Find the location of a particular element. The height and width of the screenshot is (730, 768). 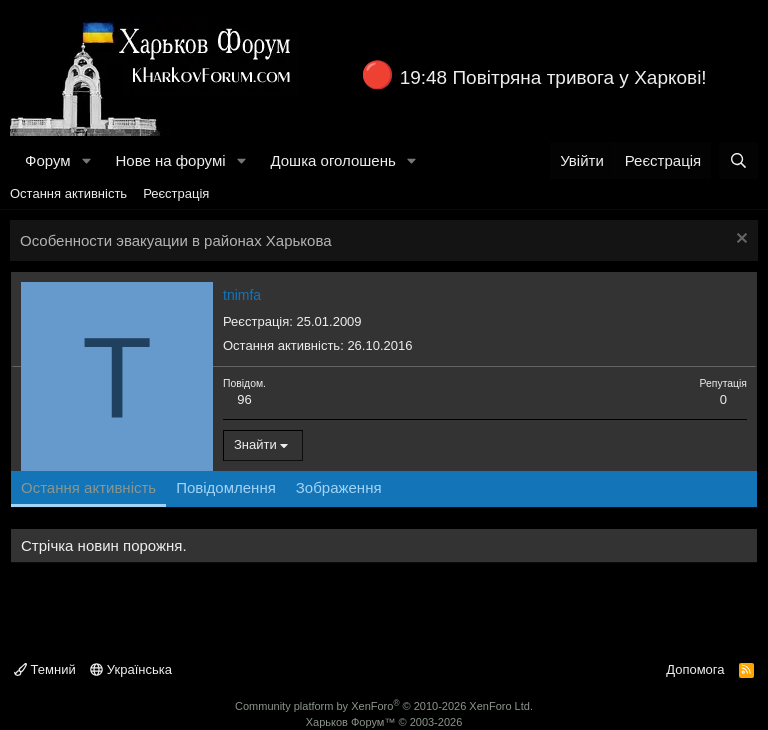

Дошка оголошень is located at coordinates (332, 160).